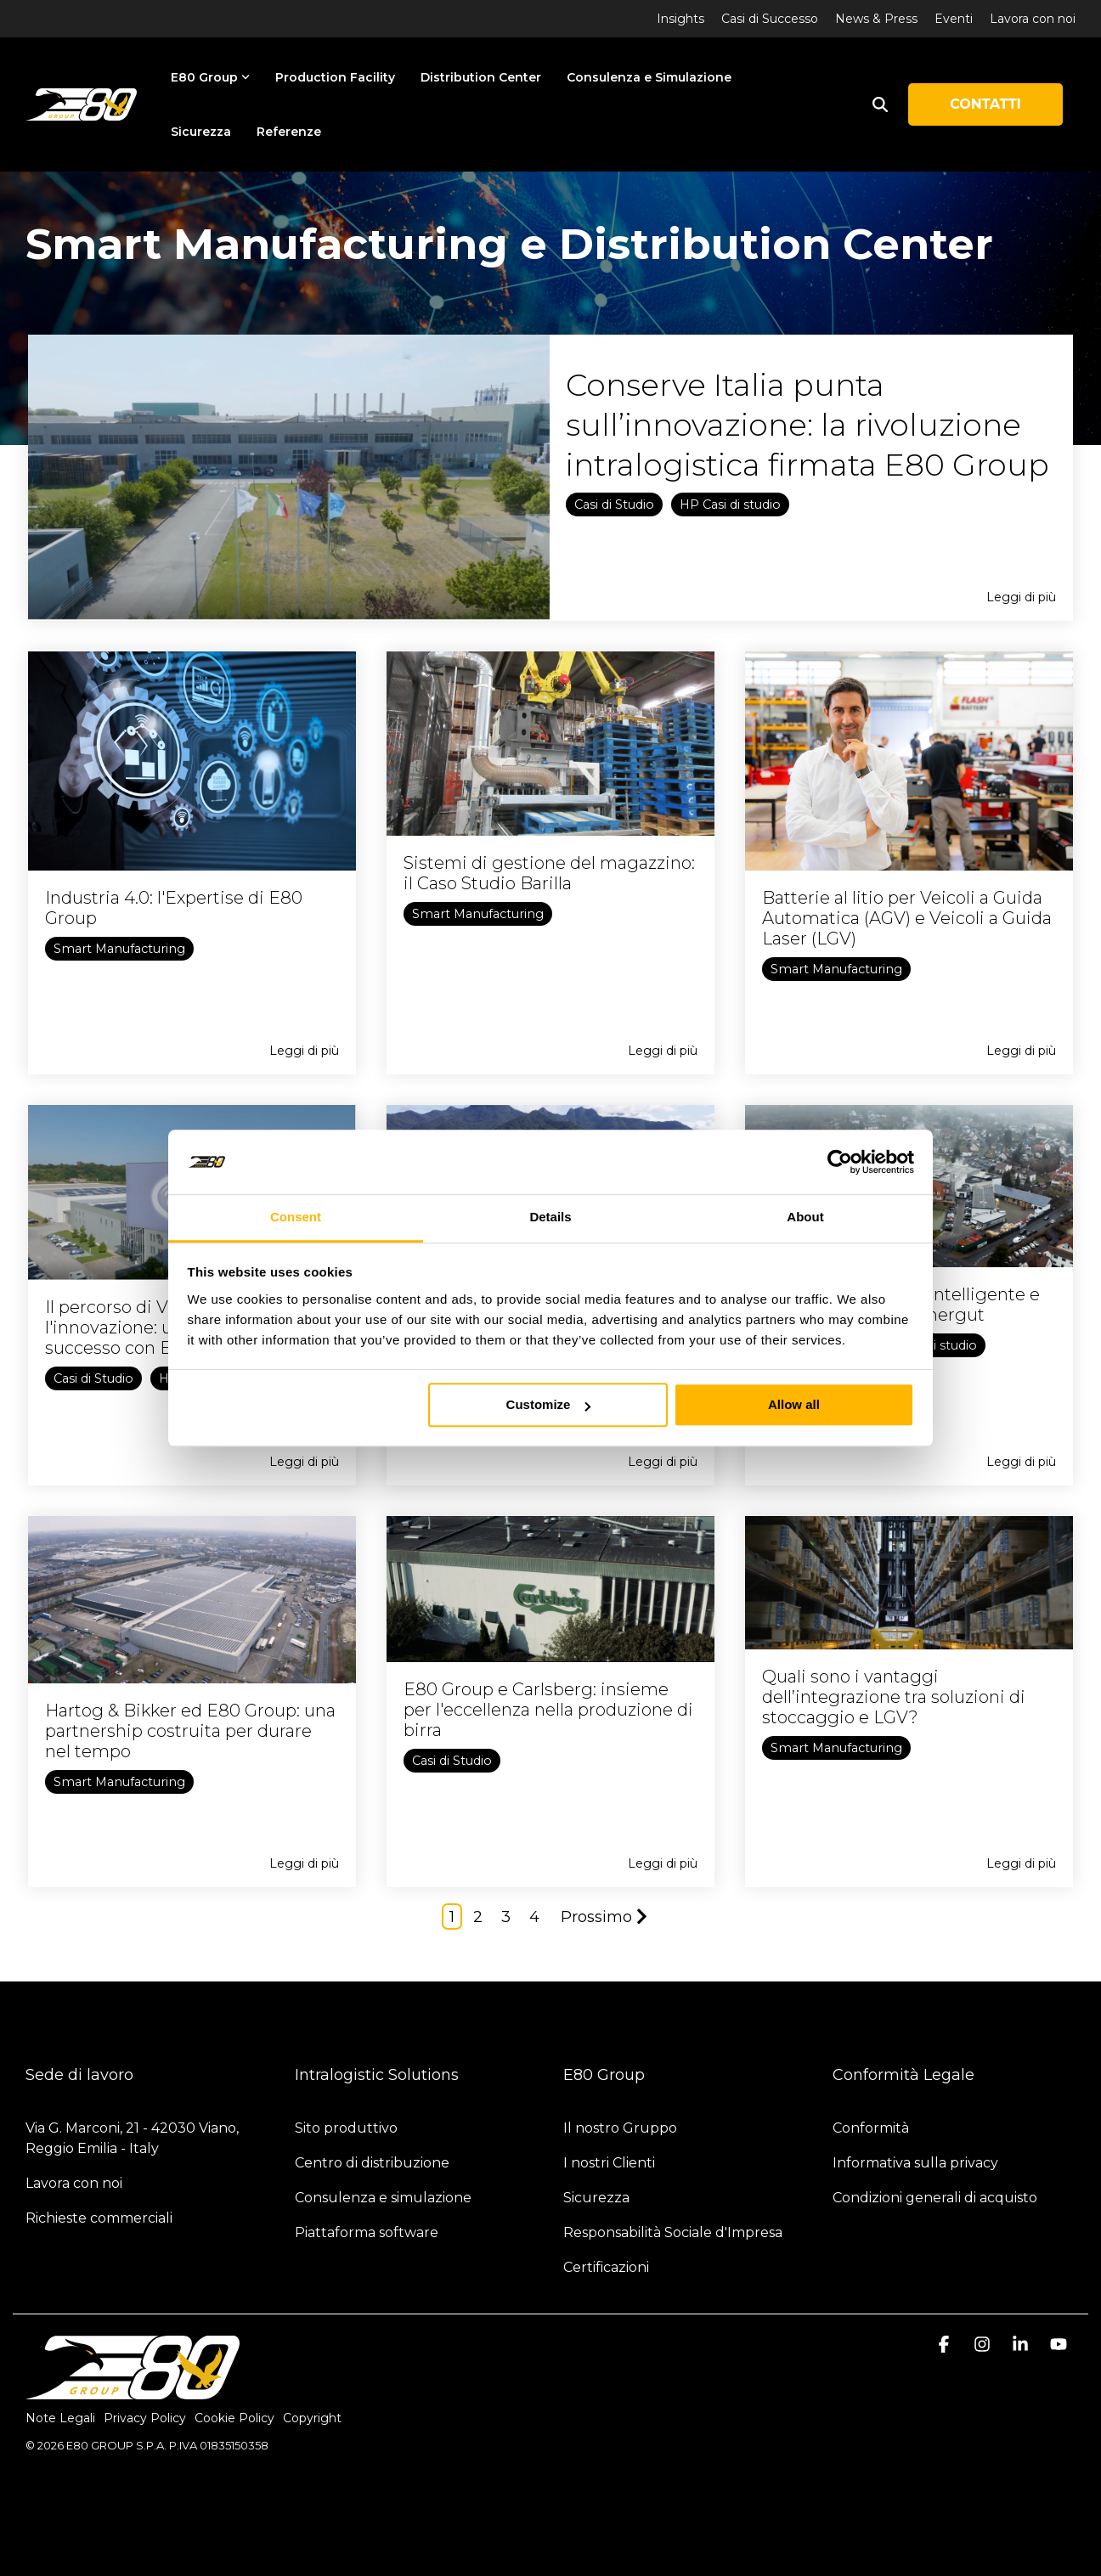 Image resolution: width=1101 pixels, height=2576 pixels. What do you see at coordinates (606, 2267) in the screenshot?
I see `Certificazioni [menuitem]` at bounding box center [606, 2267].